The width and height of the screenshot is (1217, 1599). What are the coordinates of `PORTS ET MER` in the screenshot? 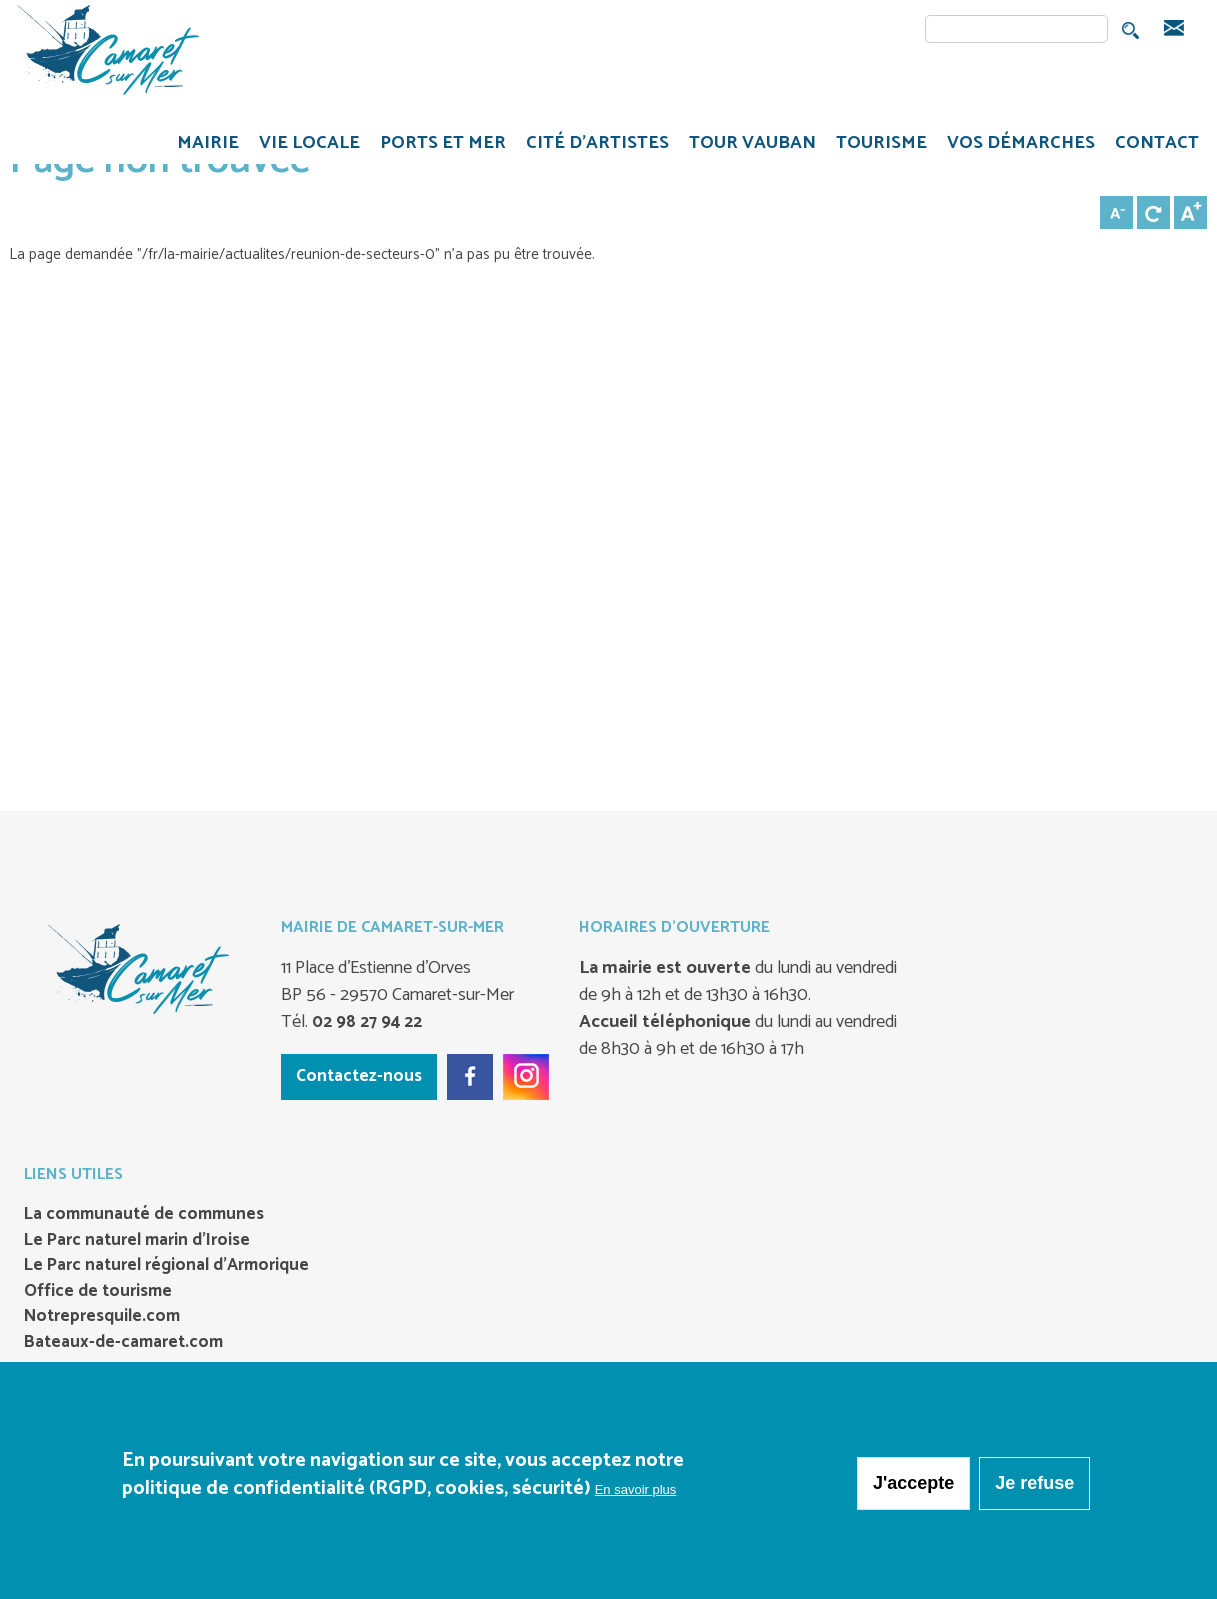 It's located at (438, 146).